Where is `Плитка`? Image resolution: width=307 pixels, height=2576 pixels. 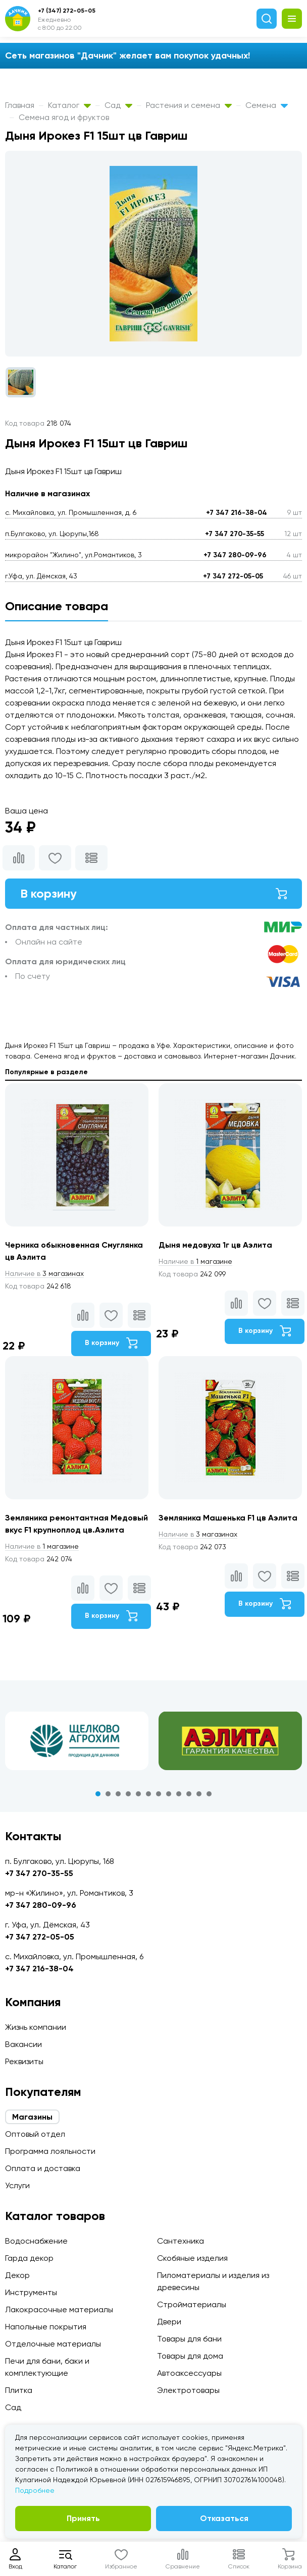 Плитка is located at coordinates (18, 2390).